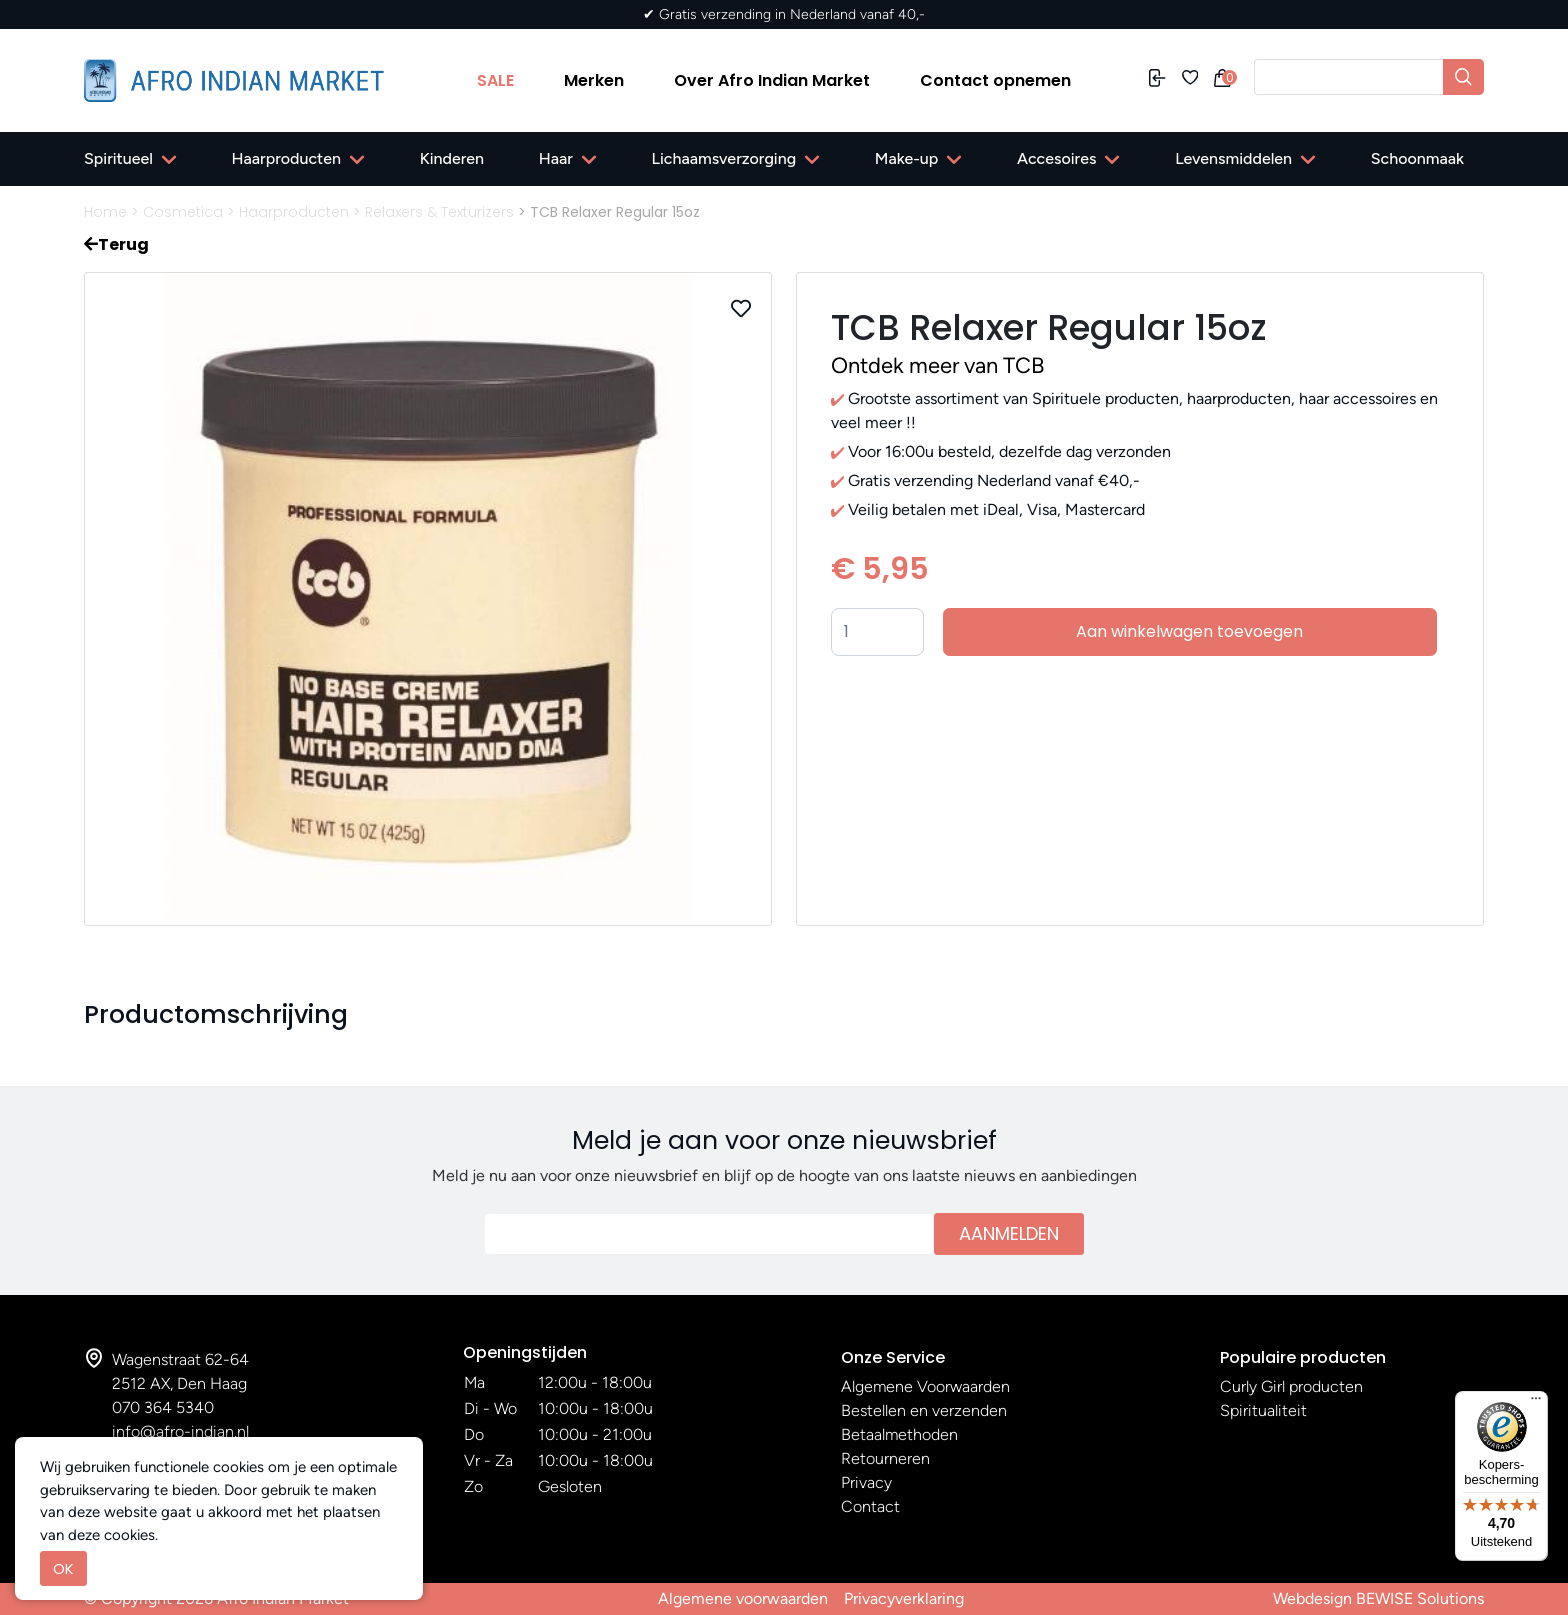  I want to click on Algemene voorwaarden, so click(743, 1598).